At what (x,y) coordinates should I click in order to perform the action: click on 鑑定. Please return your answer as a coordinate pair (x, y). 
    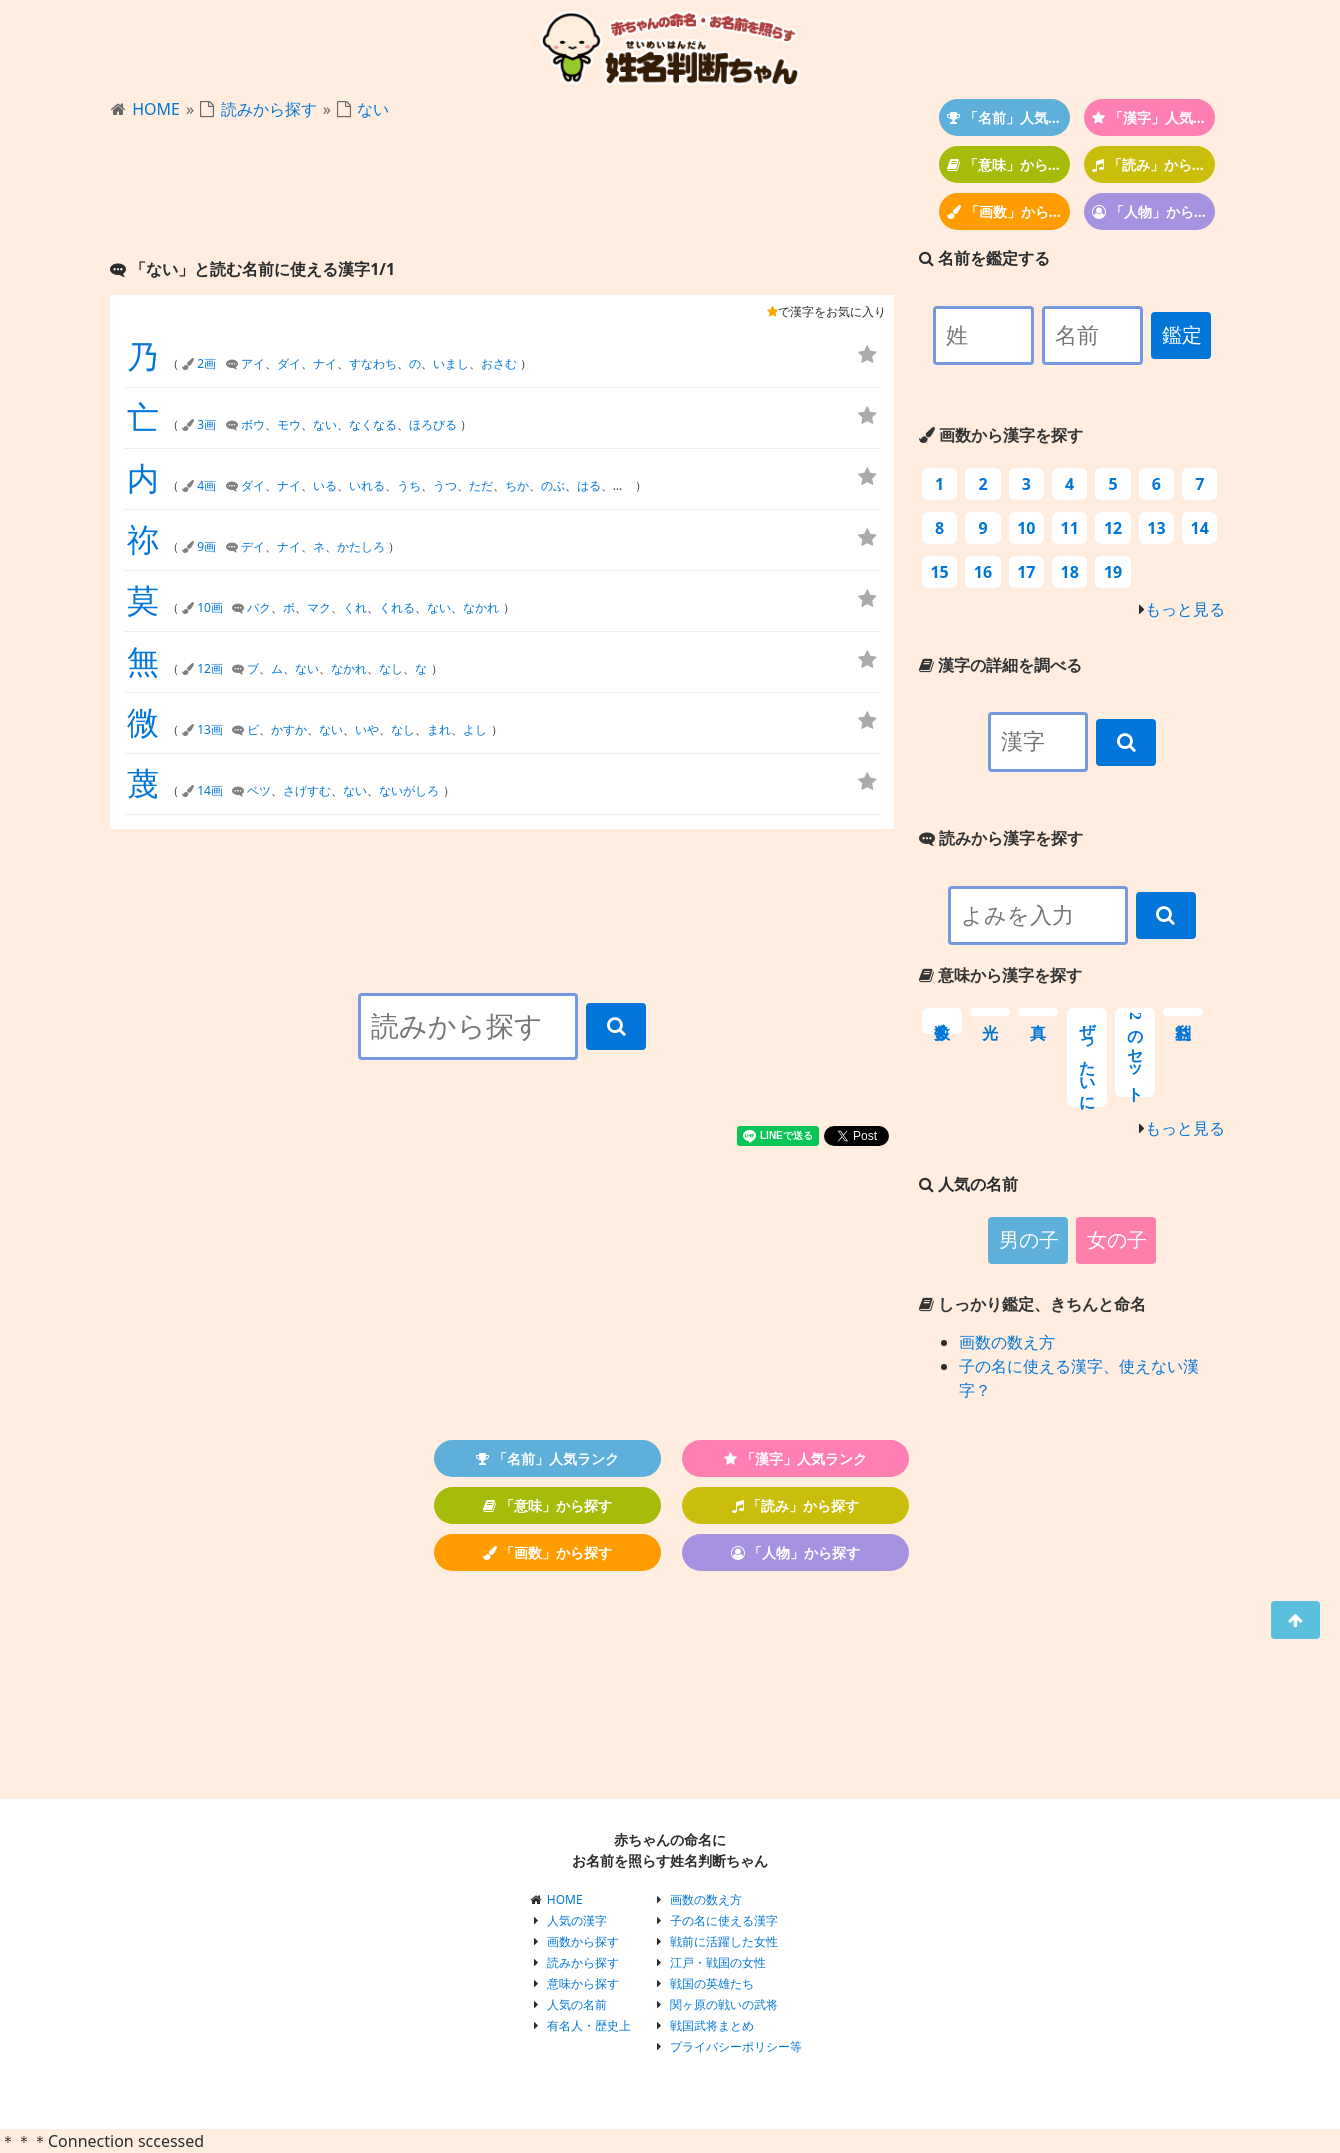
    Looking at the image, I should click on (1182, 335).